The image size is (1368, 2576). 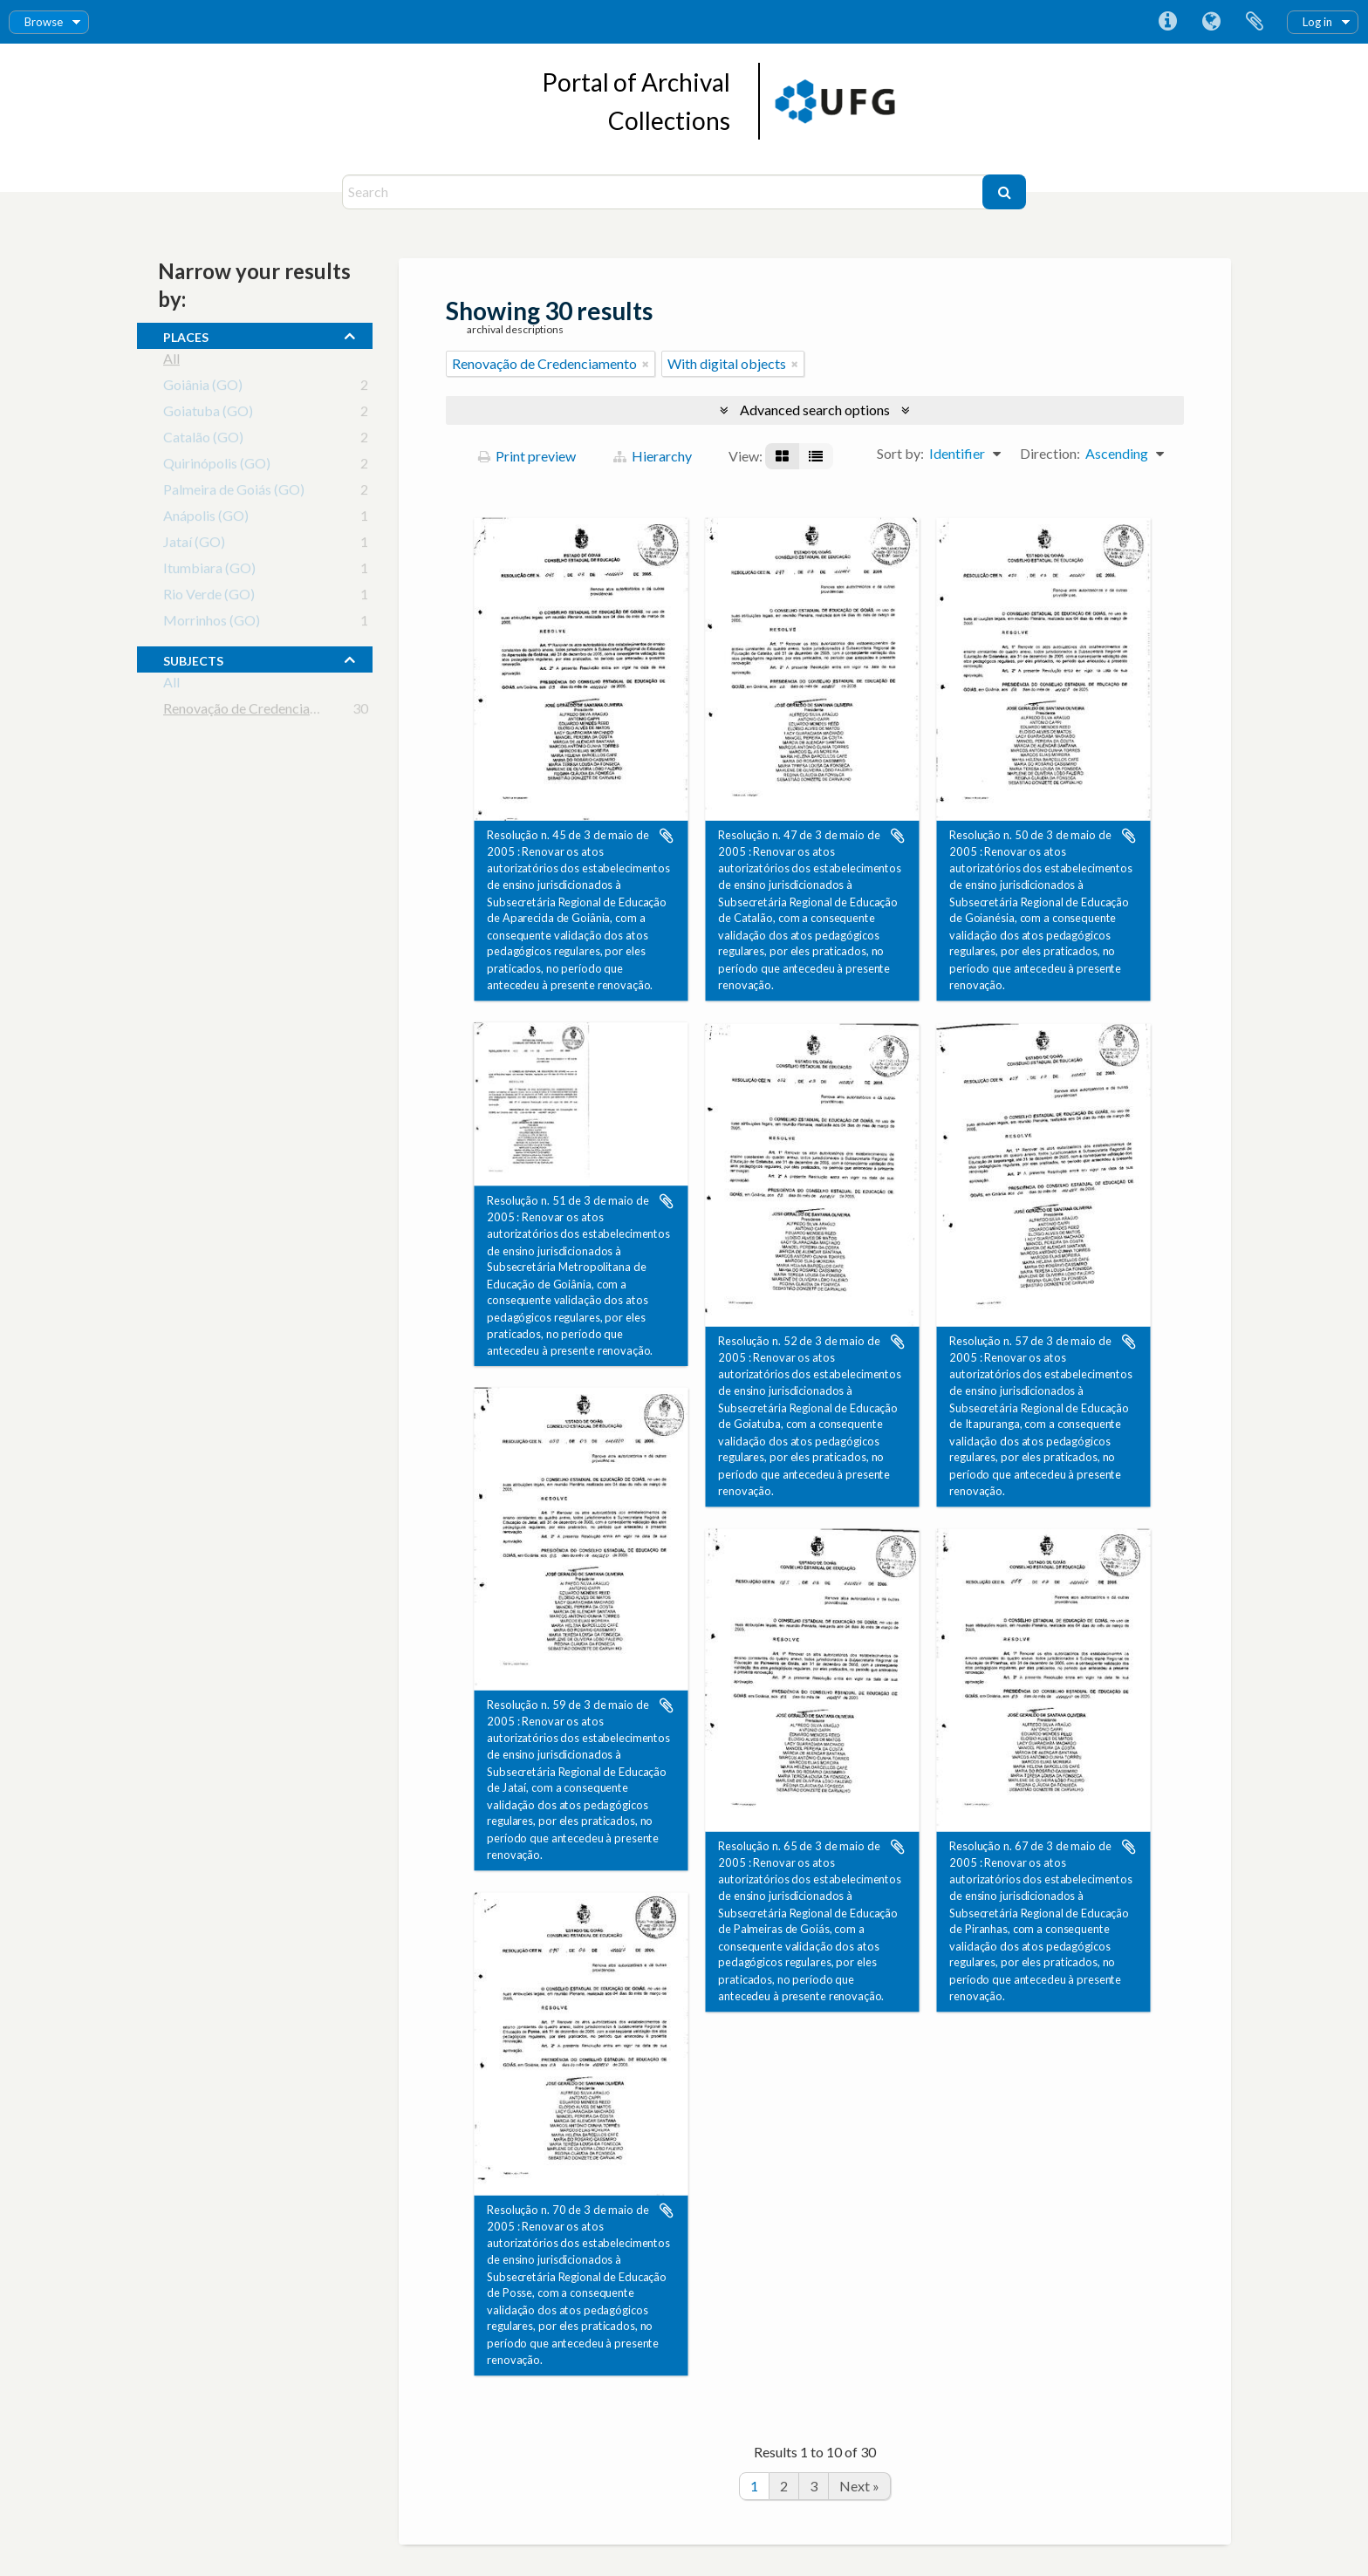 I want to click on Rio Verde (GO), so click(x=209, y=597).